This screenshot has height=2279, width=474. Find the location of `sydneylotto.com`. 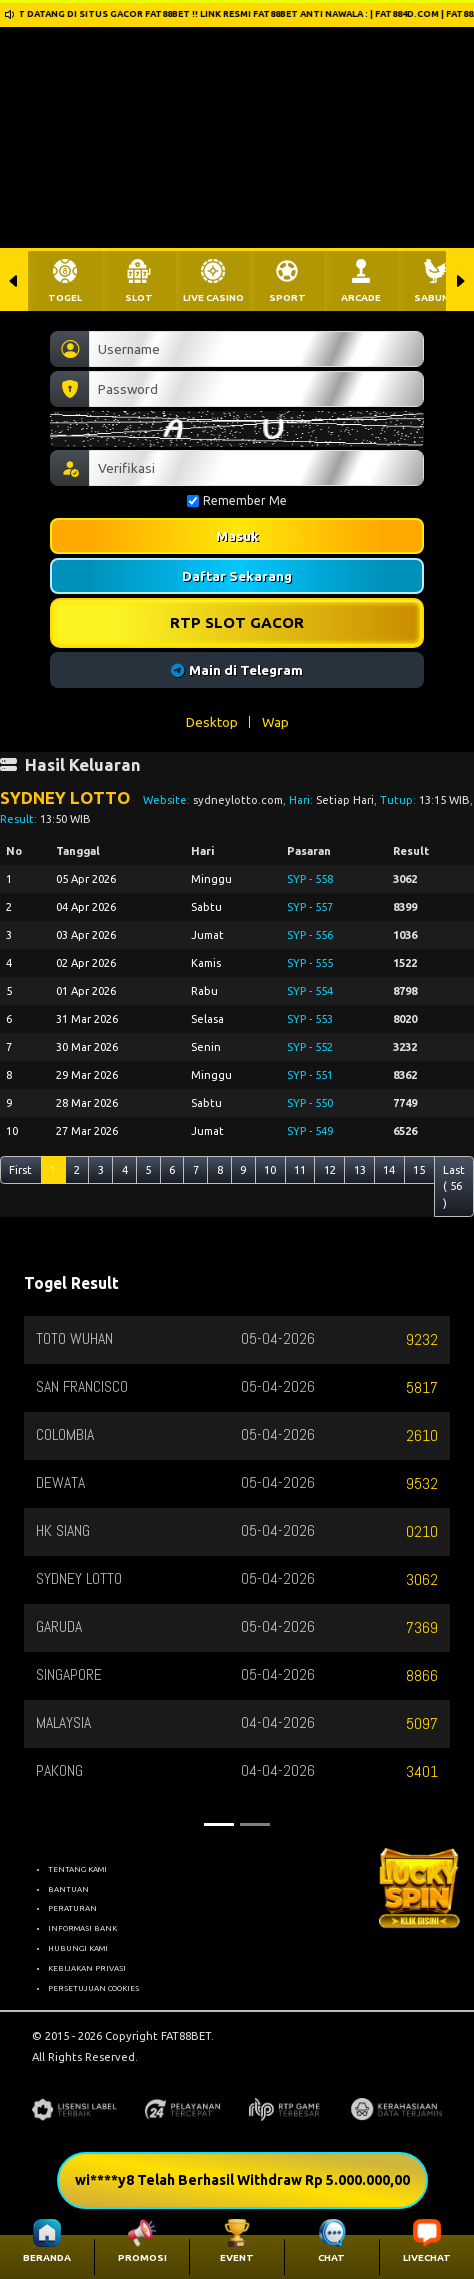

sydneylotto.com is located at coordinates (238, 800).